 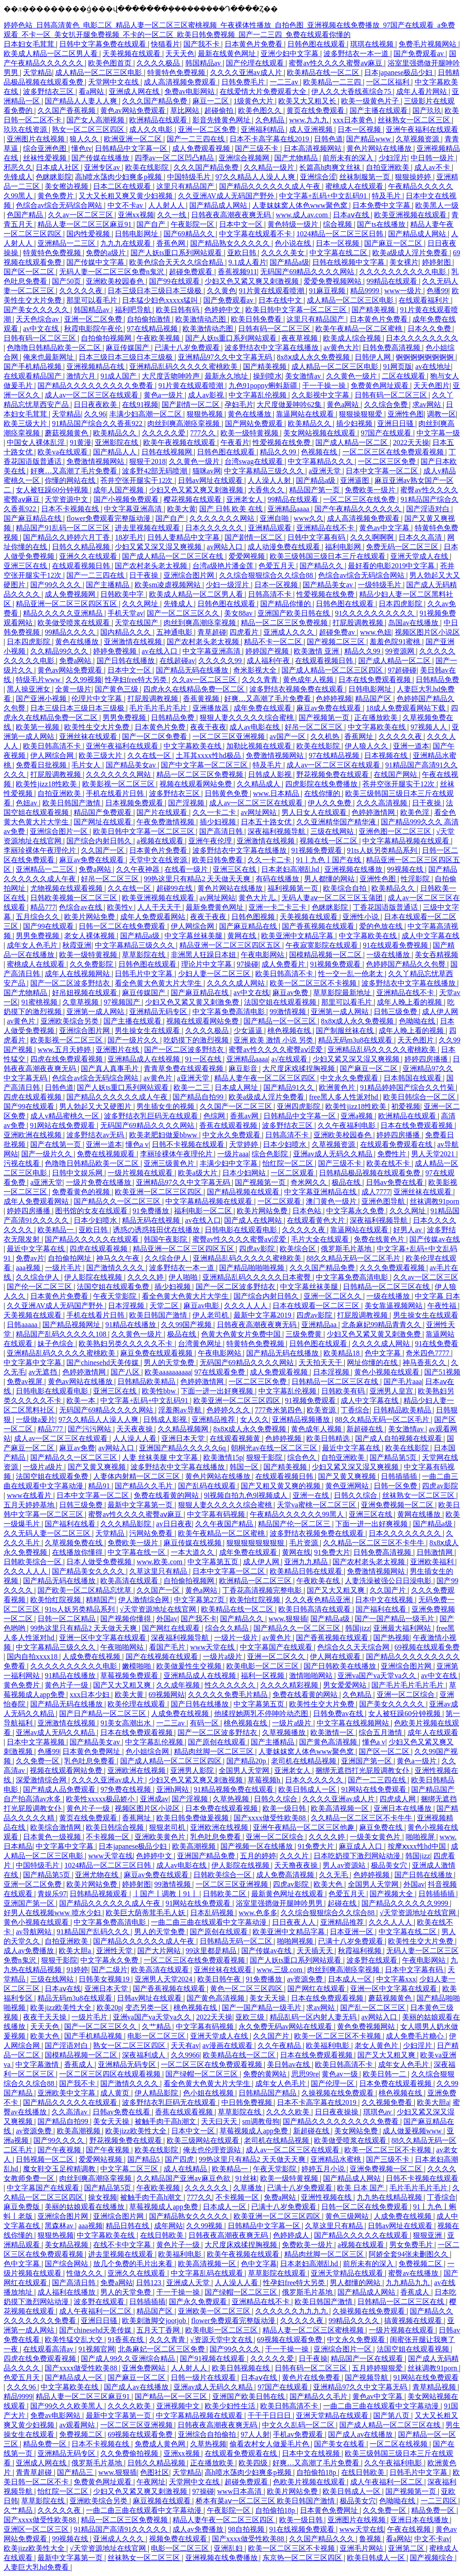 What do you see at coordinates (74, 622) in the screenshot?
I see `欧美做受喷浆在线观看` at bounding box center [74, 622].